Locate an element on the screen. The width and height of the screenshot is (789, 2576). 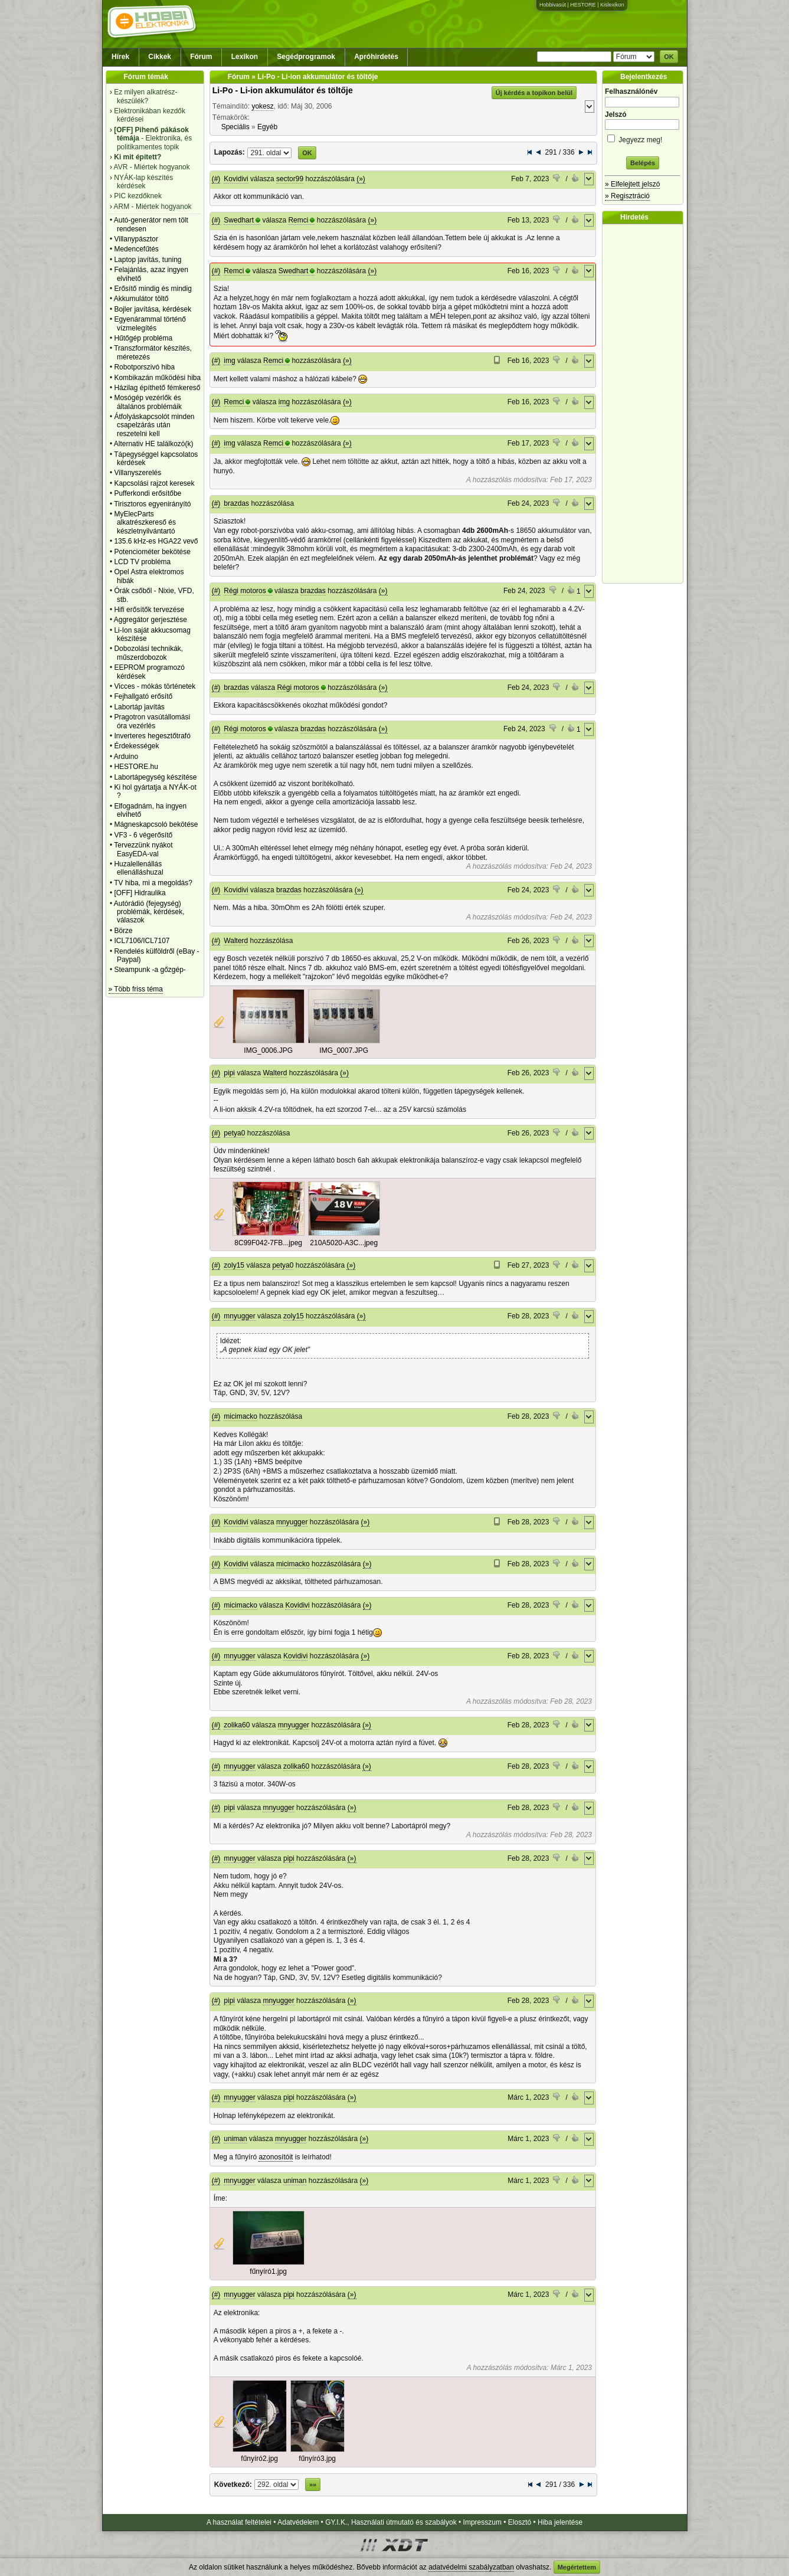
Autórádió (fejegység) problémák, kérdések, válaszok is located at coordinates (149, 912).